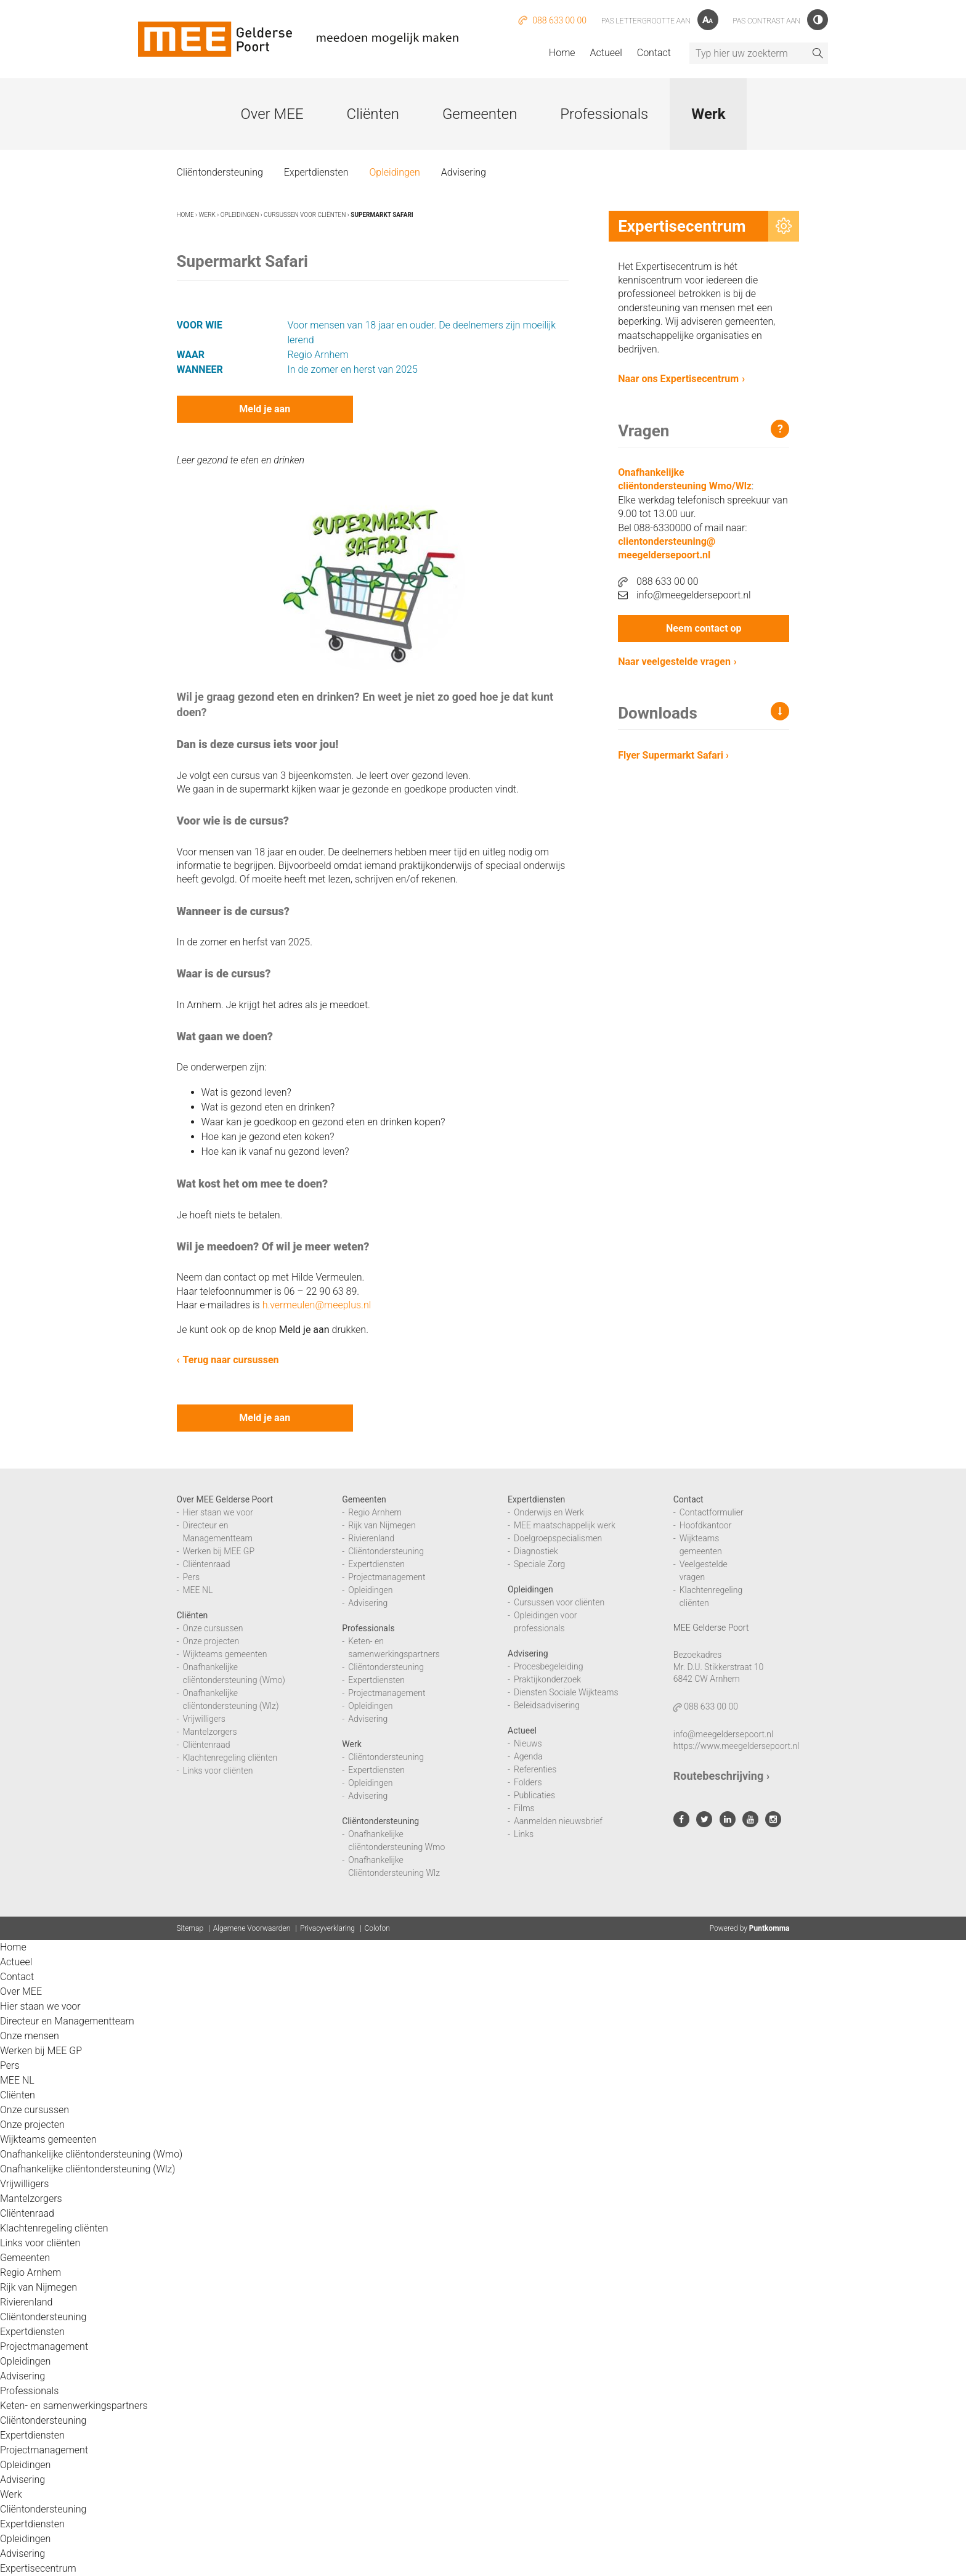  What do you see at coordinates (74, 2405) in the screenshot?
I see `Keten- en samenwerkingspartners` at bounding box center [74, 2405].